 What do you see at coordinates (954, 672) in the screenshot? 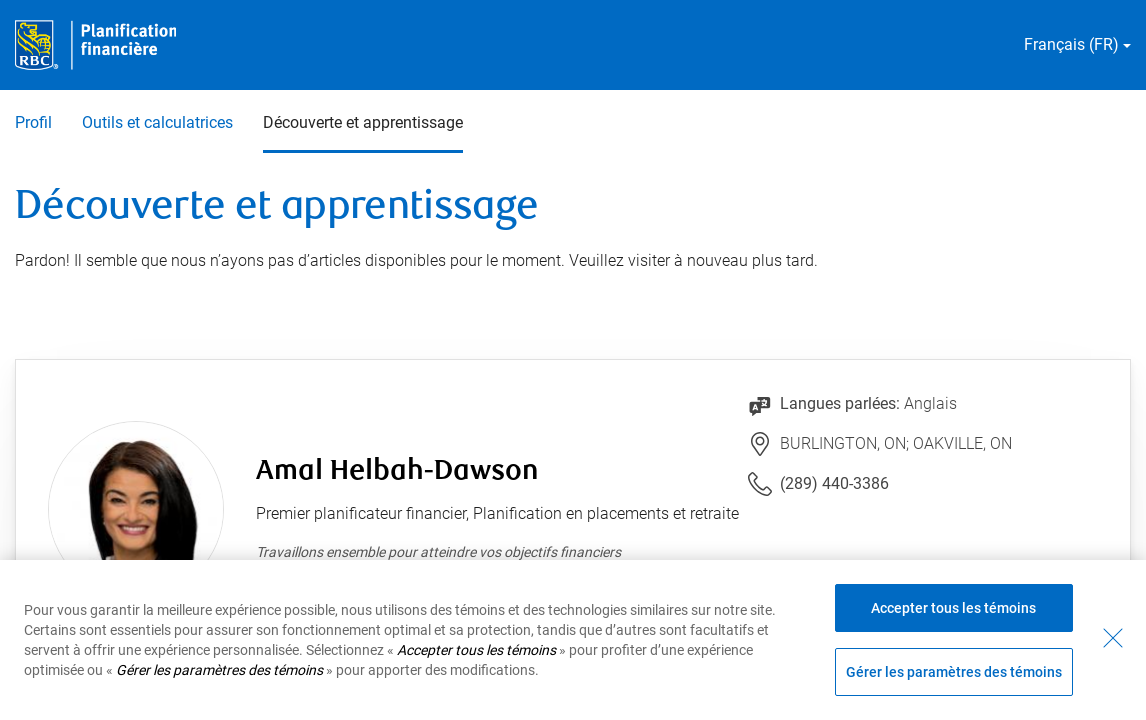
I see `Gérer les paramètres des témoins [Gérer les paramètres des témoins (ouvre la fenêtre de dialogue)]` at bounding box center [954, 672].